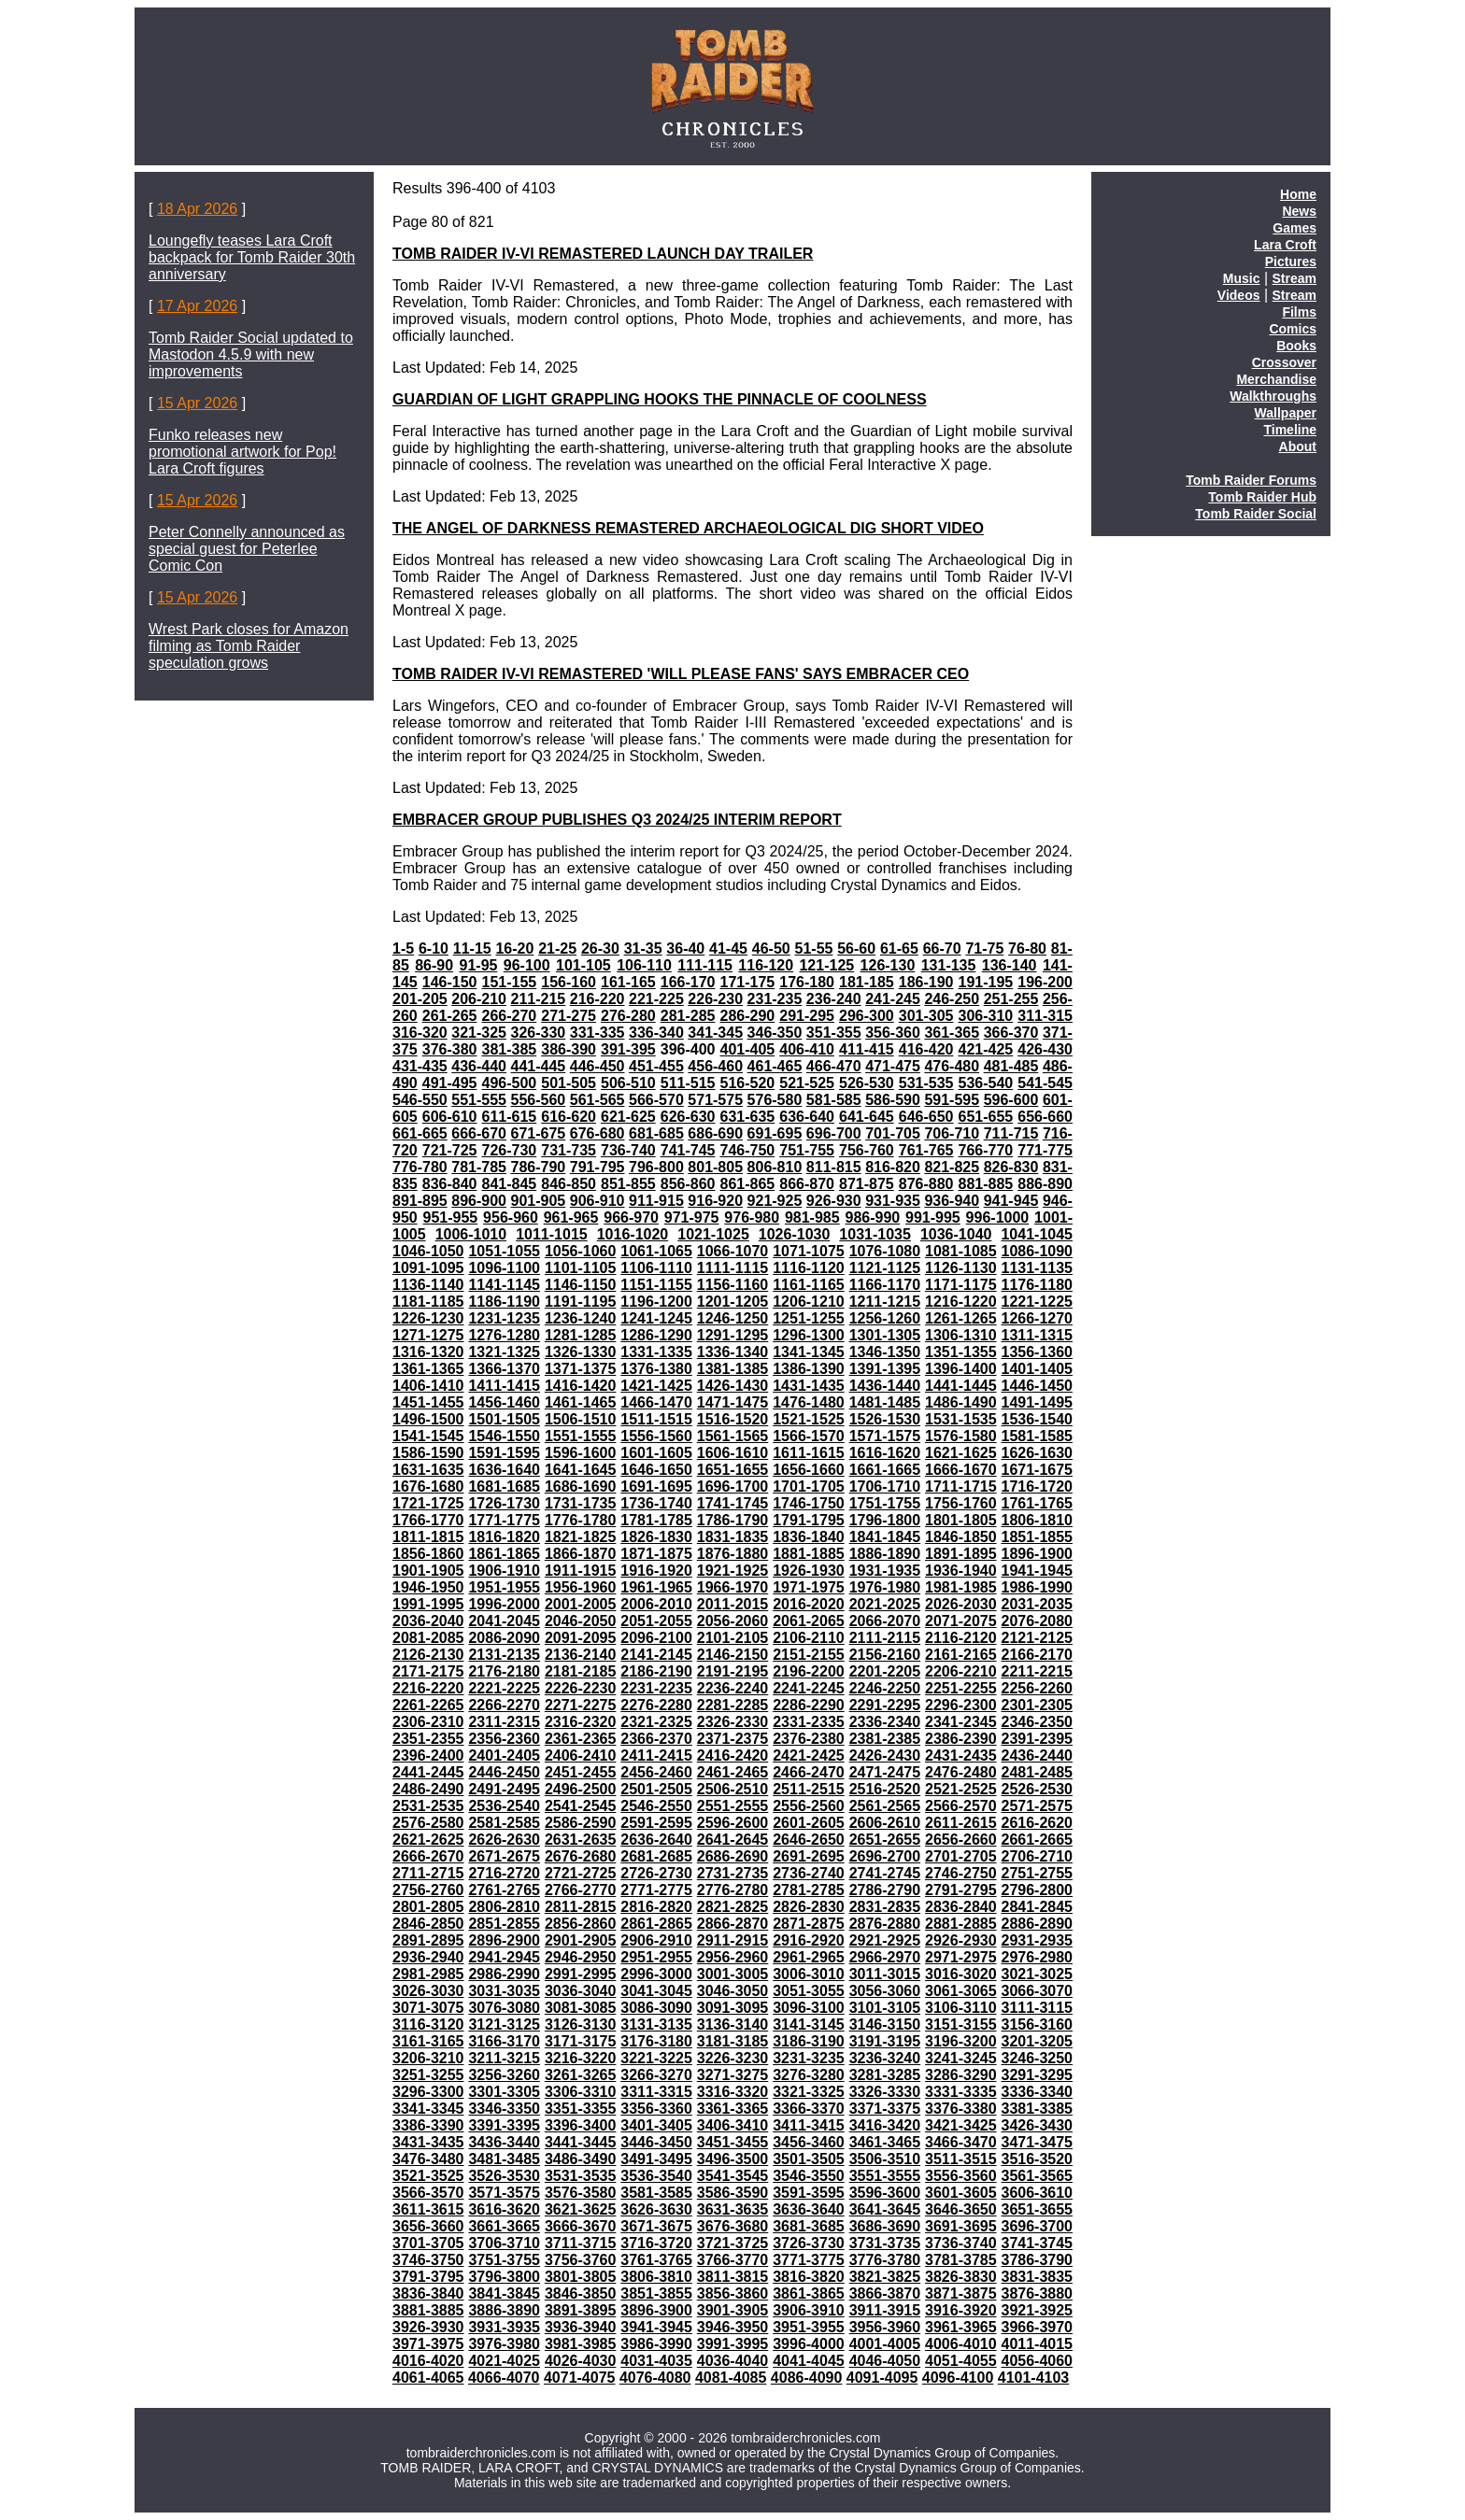  I want to click on 976-980, so click(751, 1217).